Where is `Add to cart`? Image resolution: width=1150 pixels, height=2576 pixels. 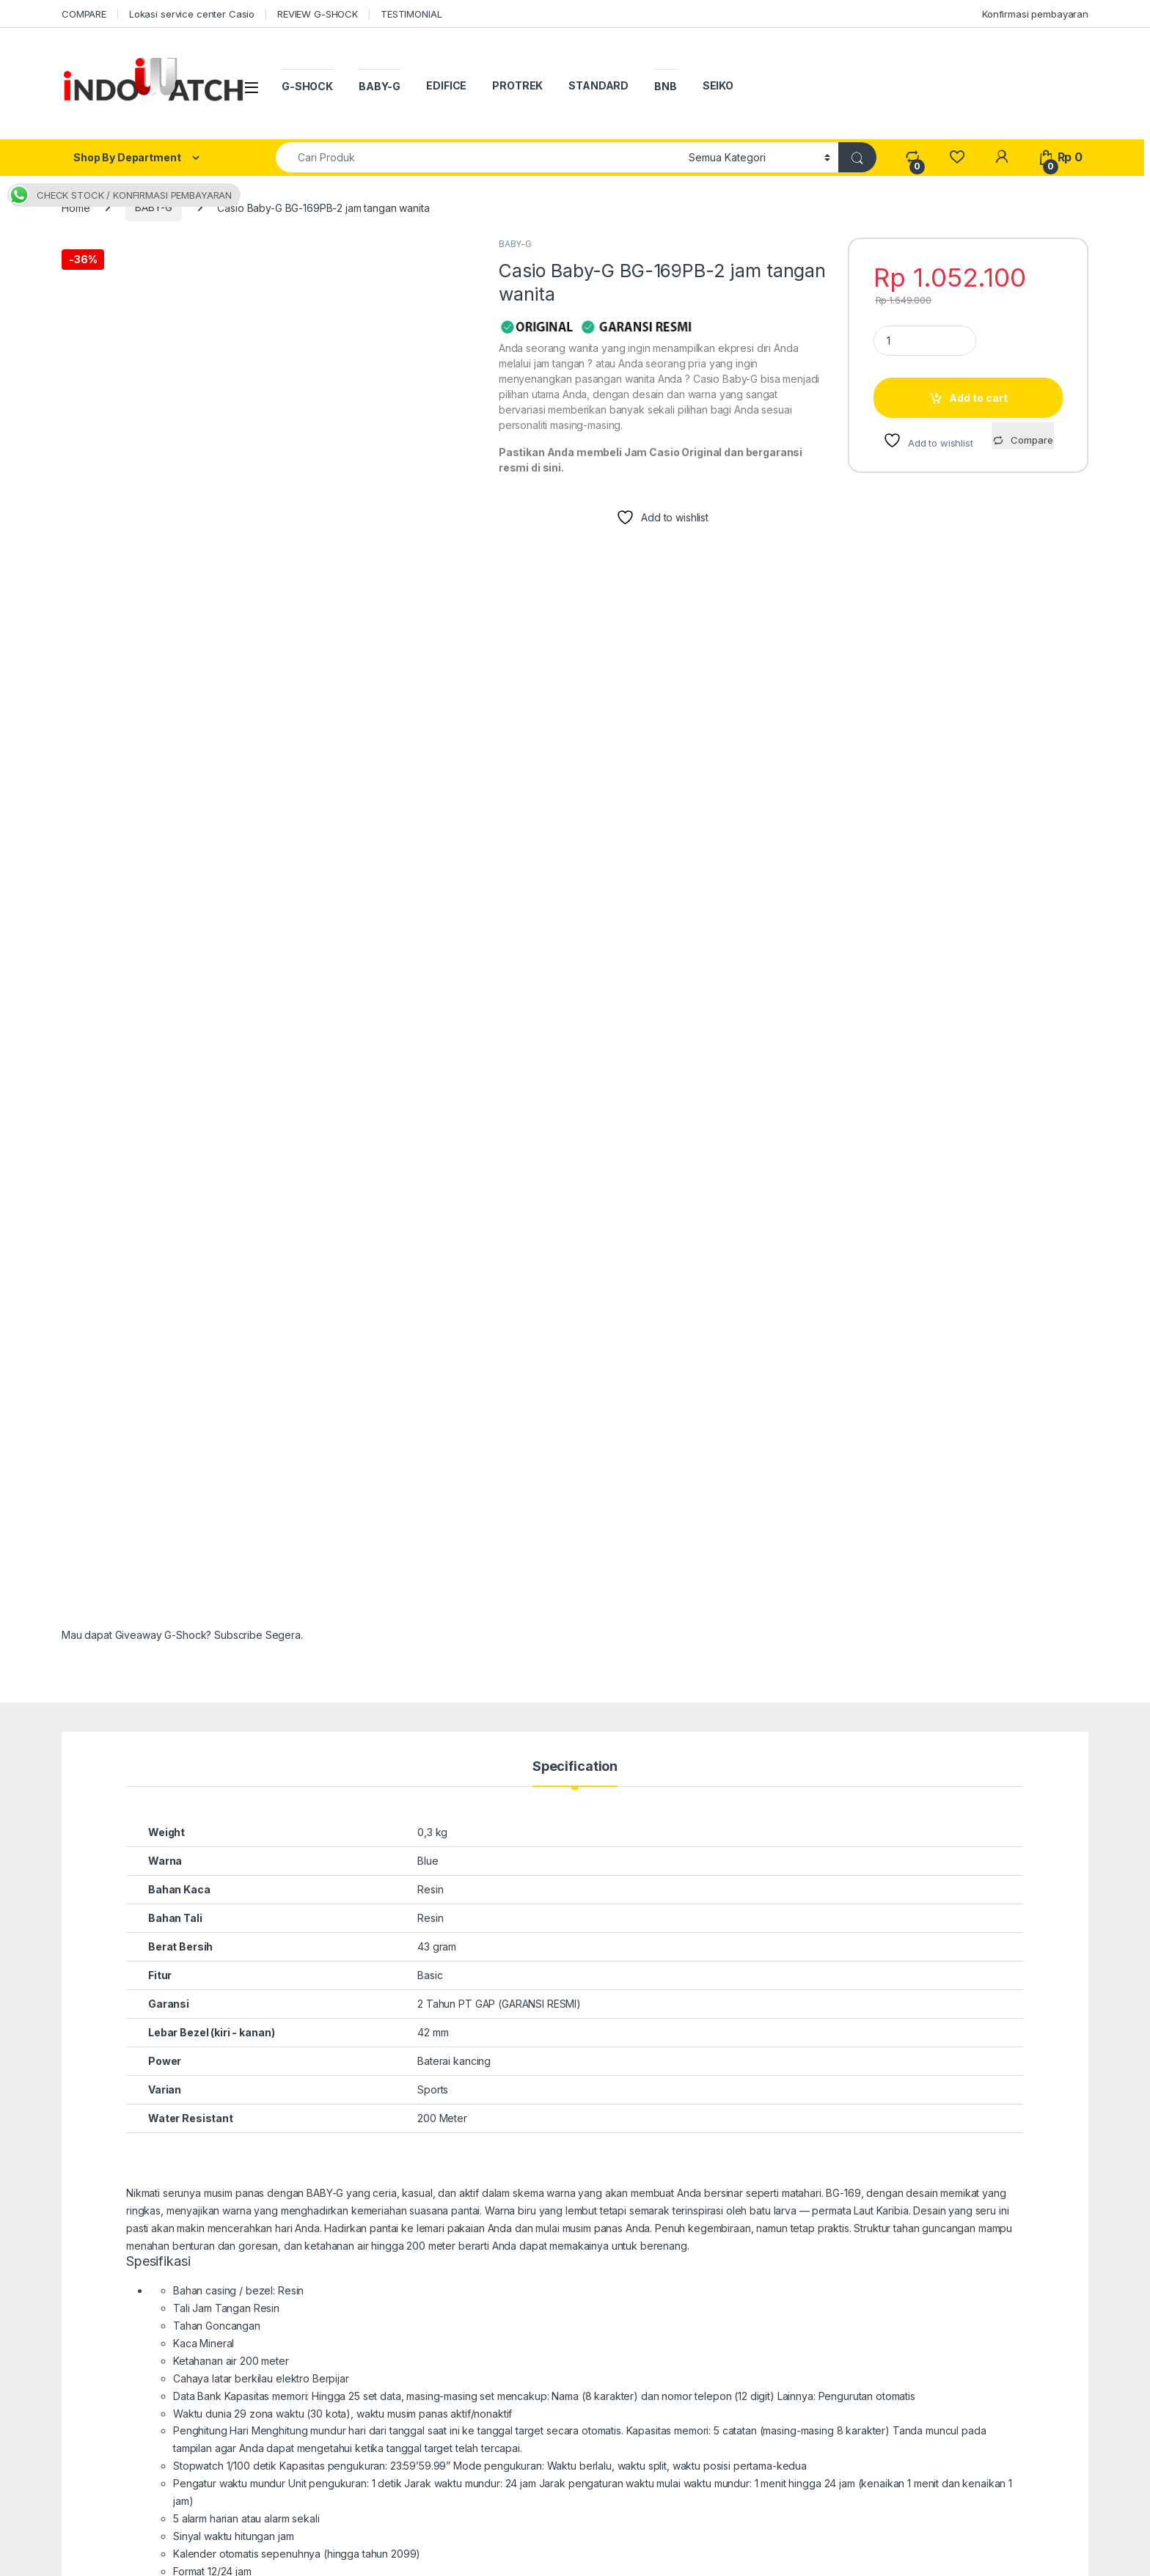
Add to cart is located at coordinates (978, 398).